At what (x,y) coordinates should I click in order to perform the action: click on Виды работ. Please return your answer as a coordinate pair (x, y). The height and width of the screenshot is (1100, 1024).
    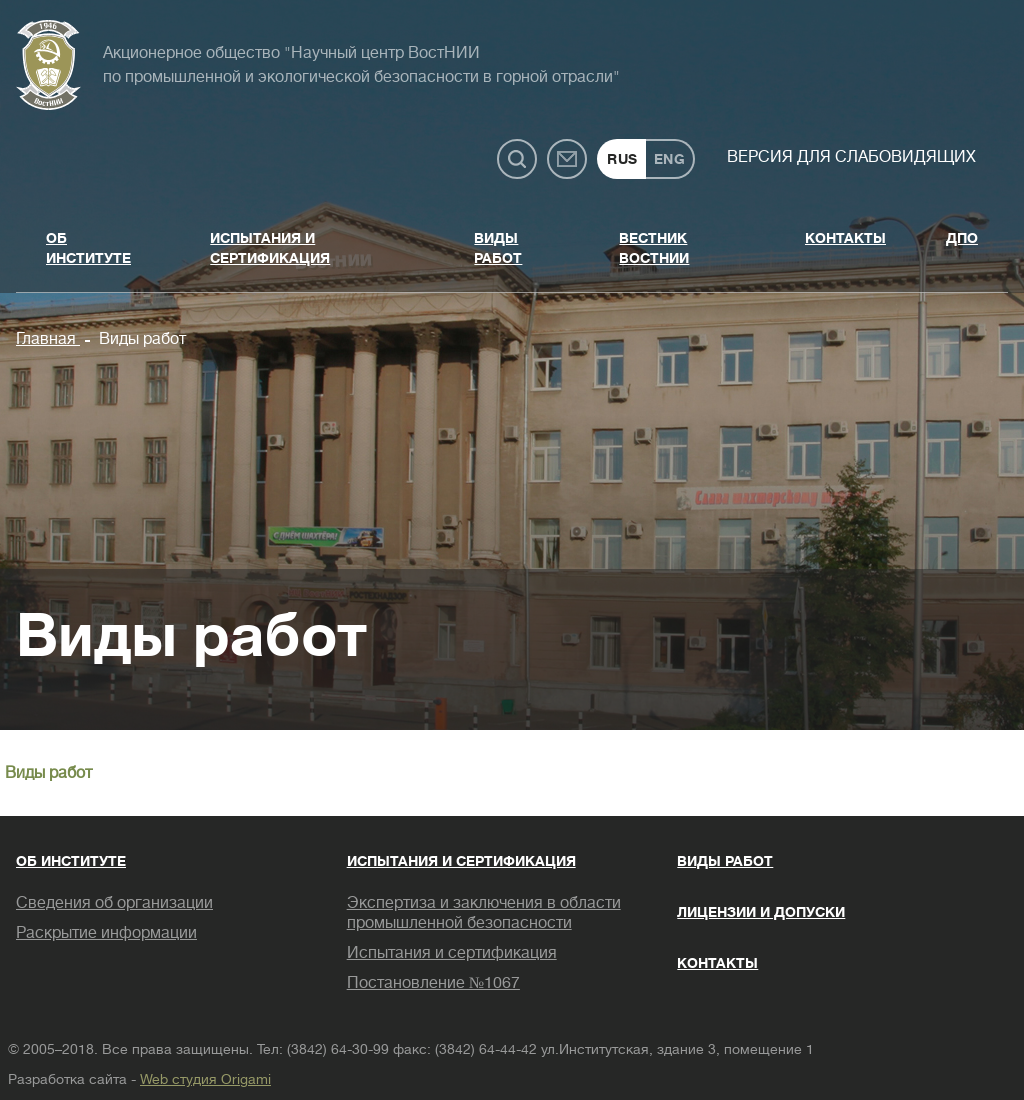
    Looking at the image, I should click on (498, 248).